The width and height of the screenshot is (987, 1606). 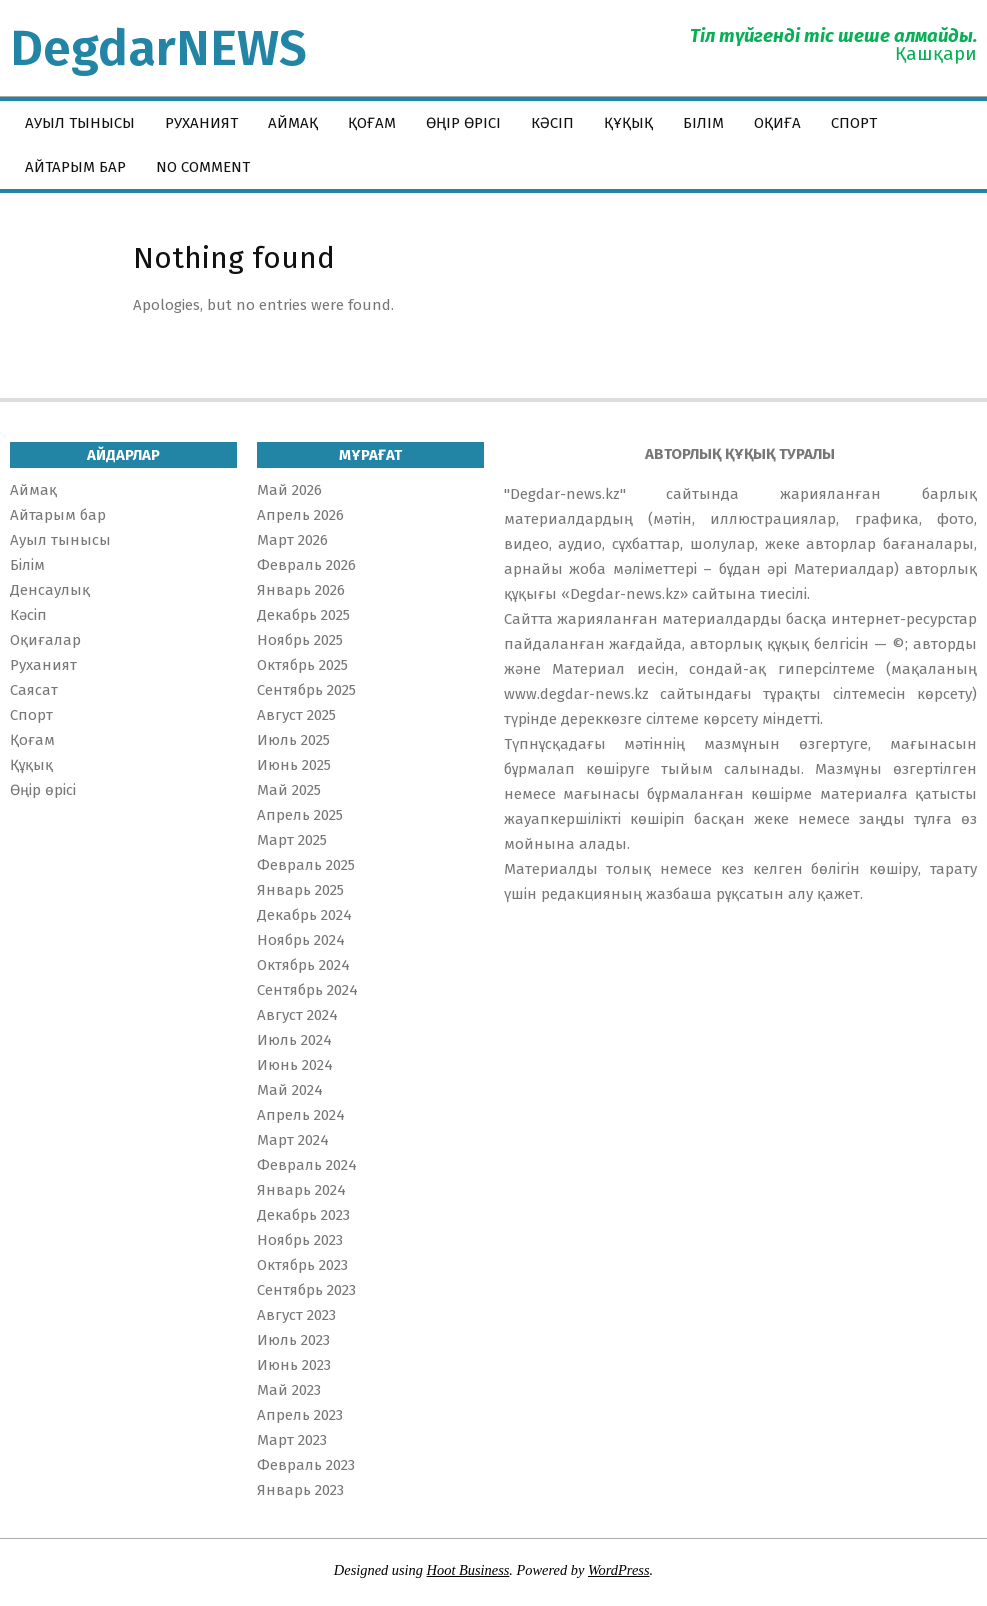 What do you see at coordinates (297, 1015) in the screenshot?
I see `Август 2024` at bounding box center [297, 1015].